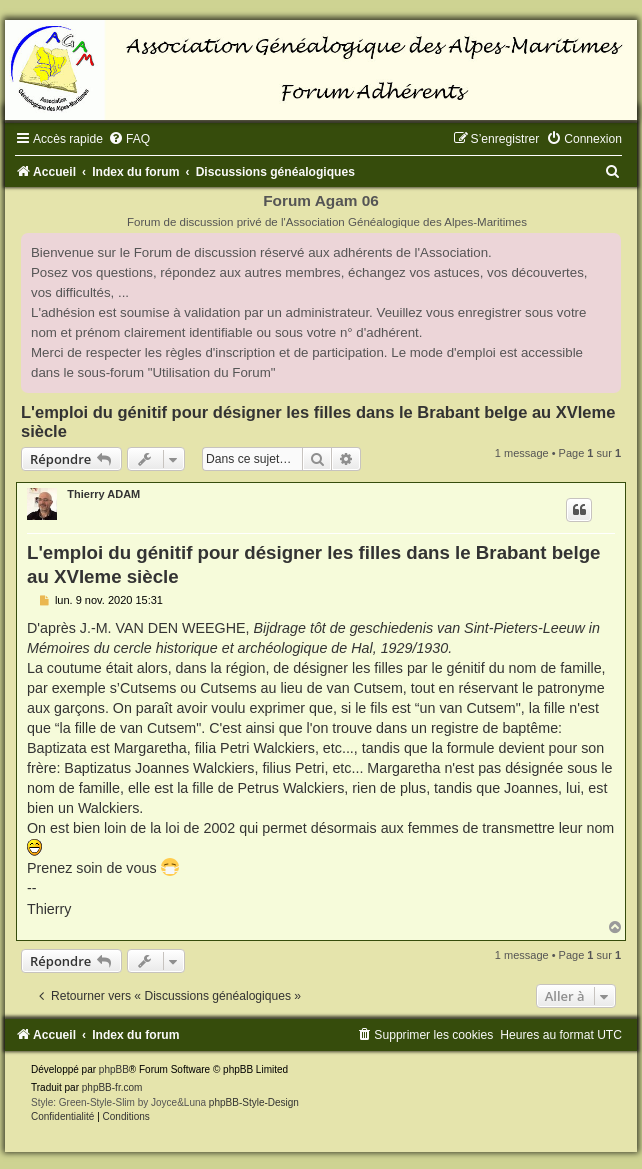 The image size is (642, 1169). What do you see at coordinates (114, 1069) in the screenshot?
I see `phpBB` at bounding box center [114, 1069].